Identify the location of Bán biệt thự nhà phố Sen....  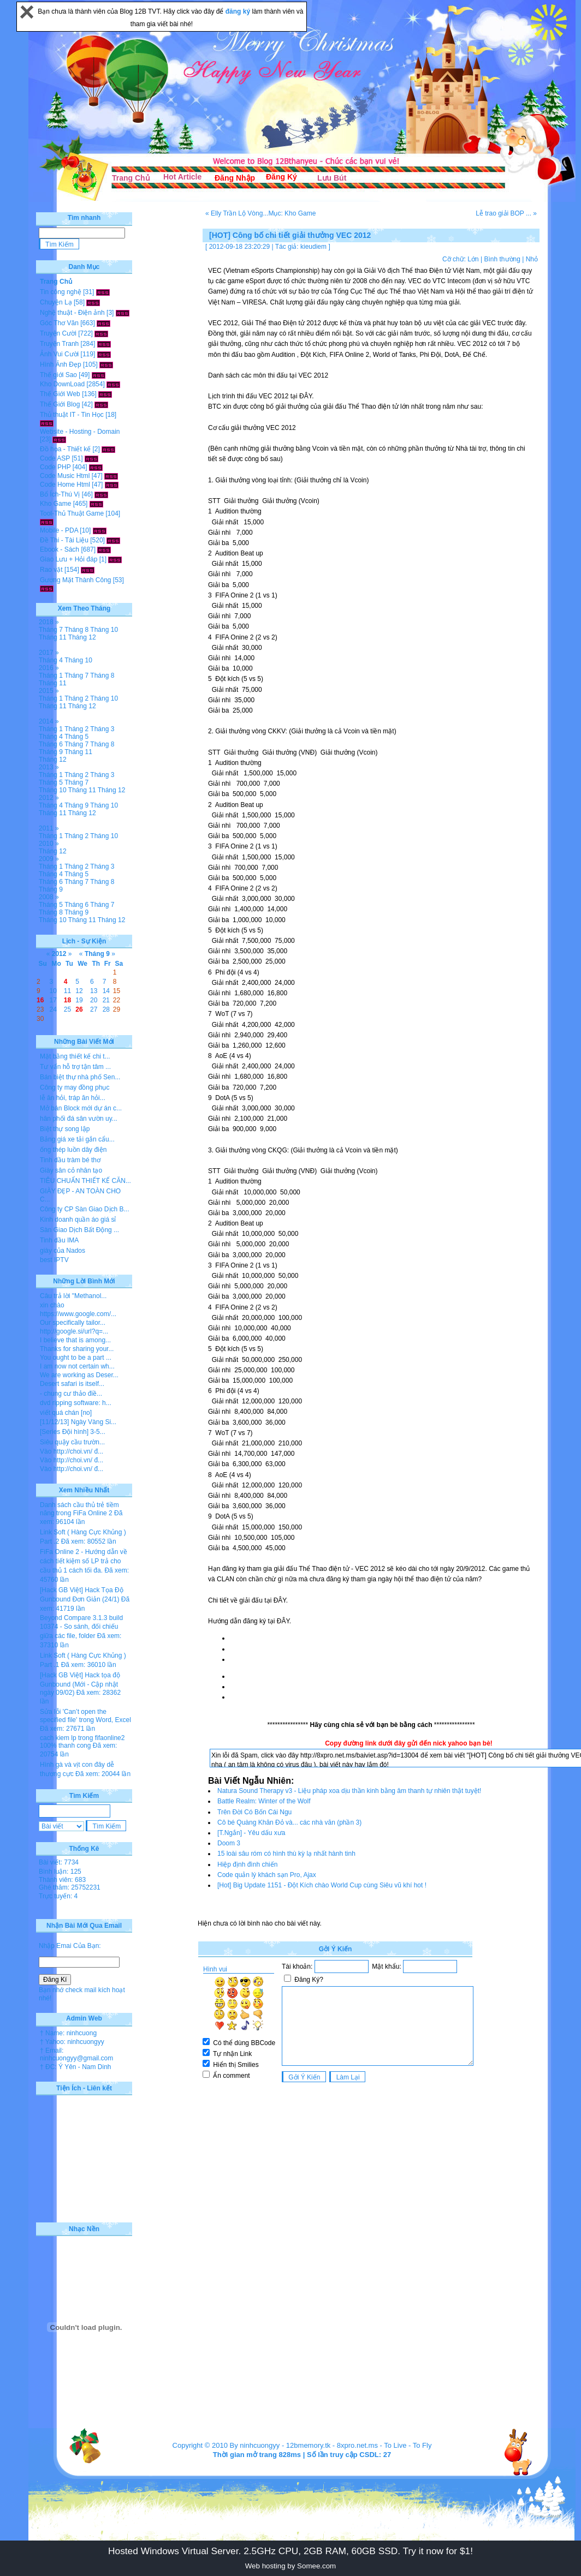
(80, 1077).